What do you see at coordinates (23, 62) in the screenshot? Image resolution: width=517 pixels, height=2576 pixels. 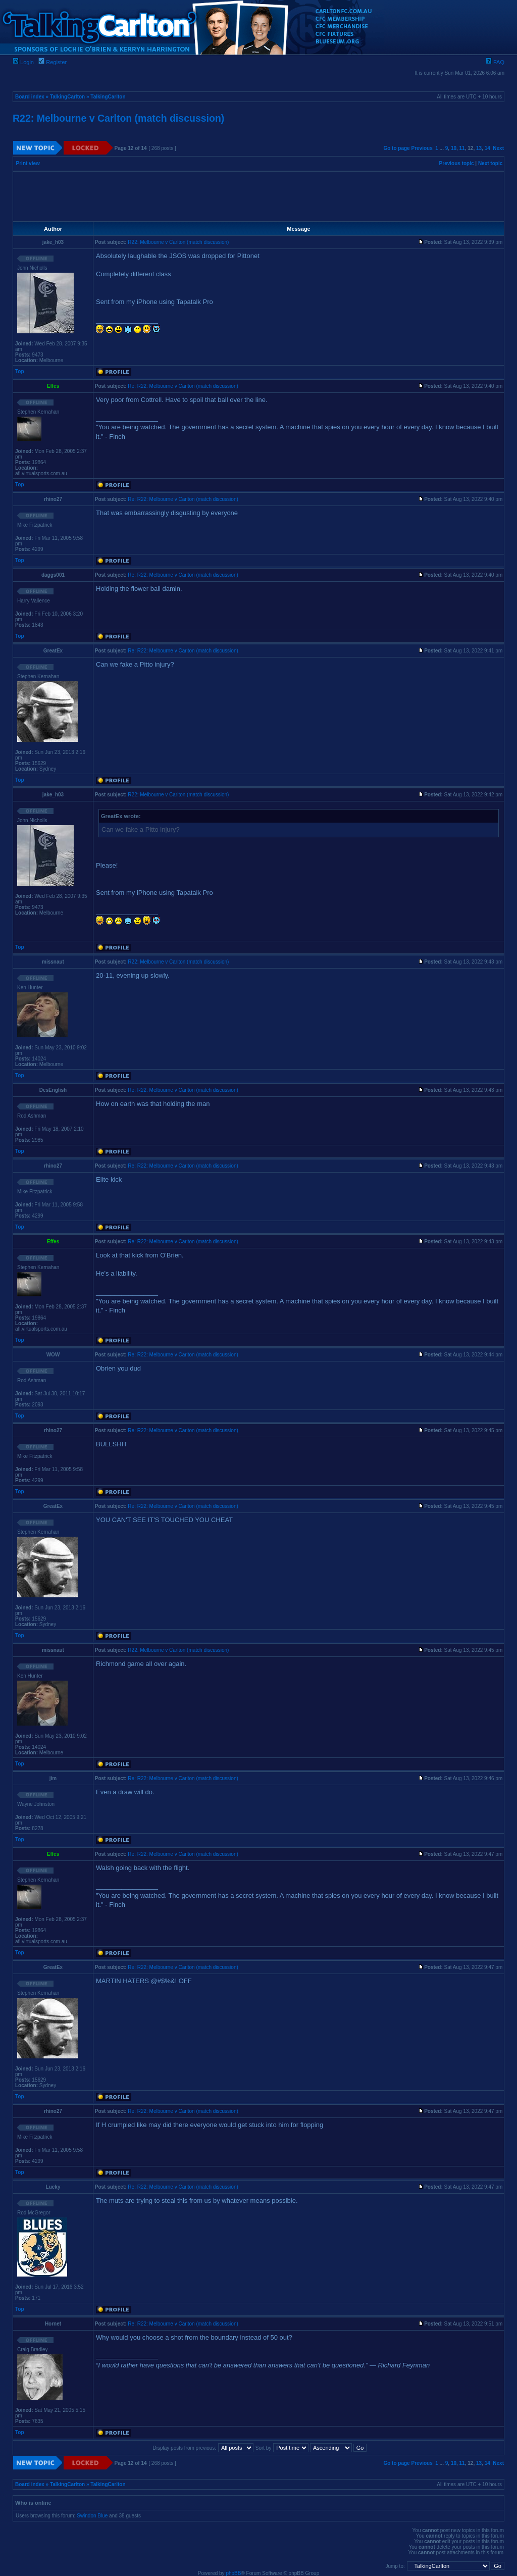 I see `Login` at bounding box center [23, 62].